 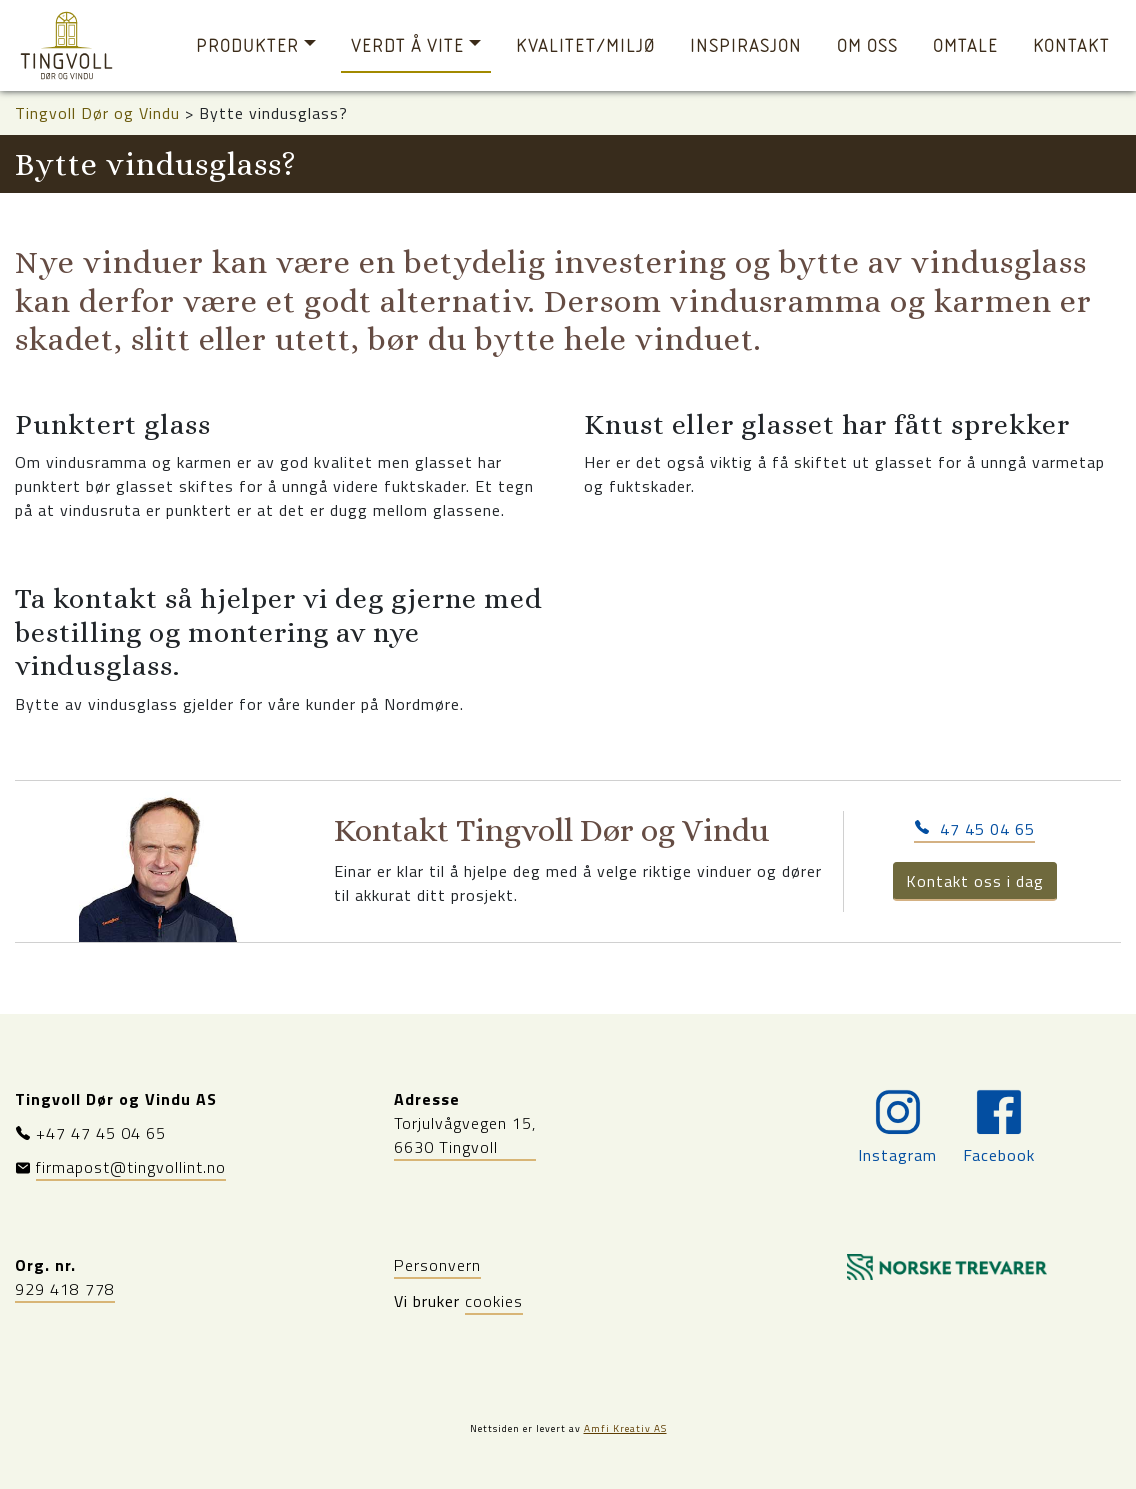 What do you see at coordinates (407, 45) in the screenshot?
I see `Verdt å vite` at bounding box center [407, 45].